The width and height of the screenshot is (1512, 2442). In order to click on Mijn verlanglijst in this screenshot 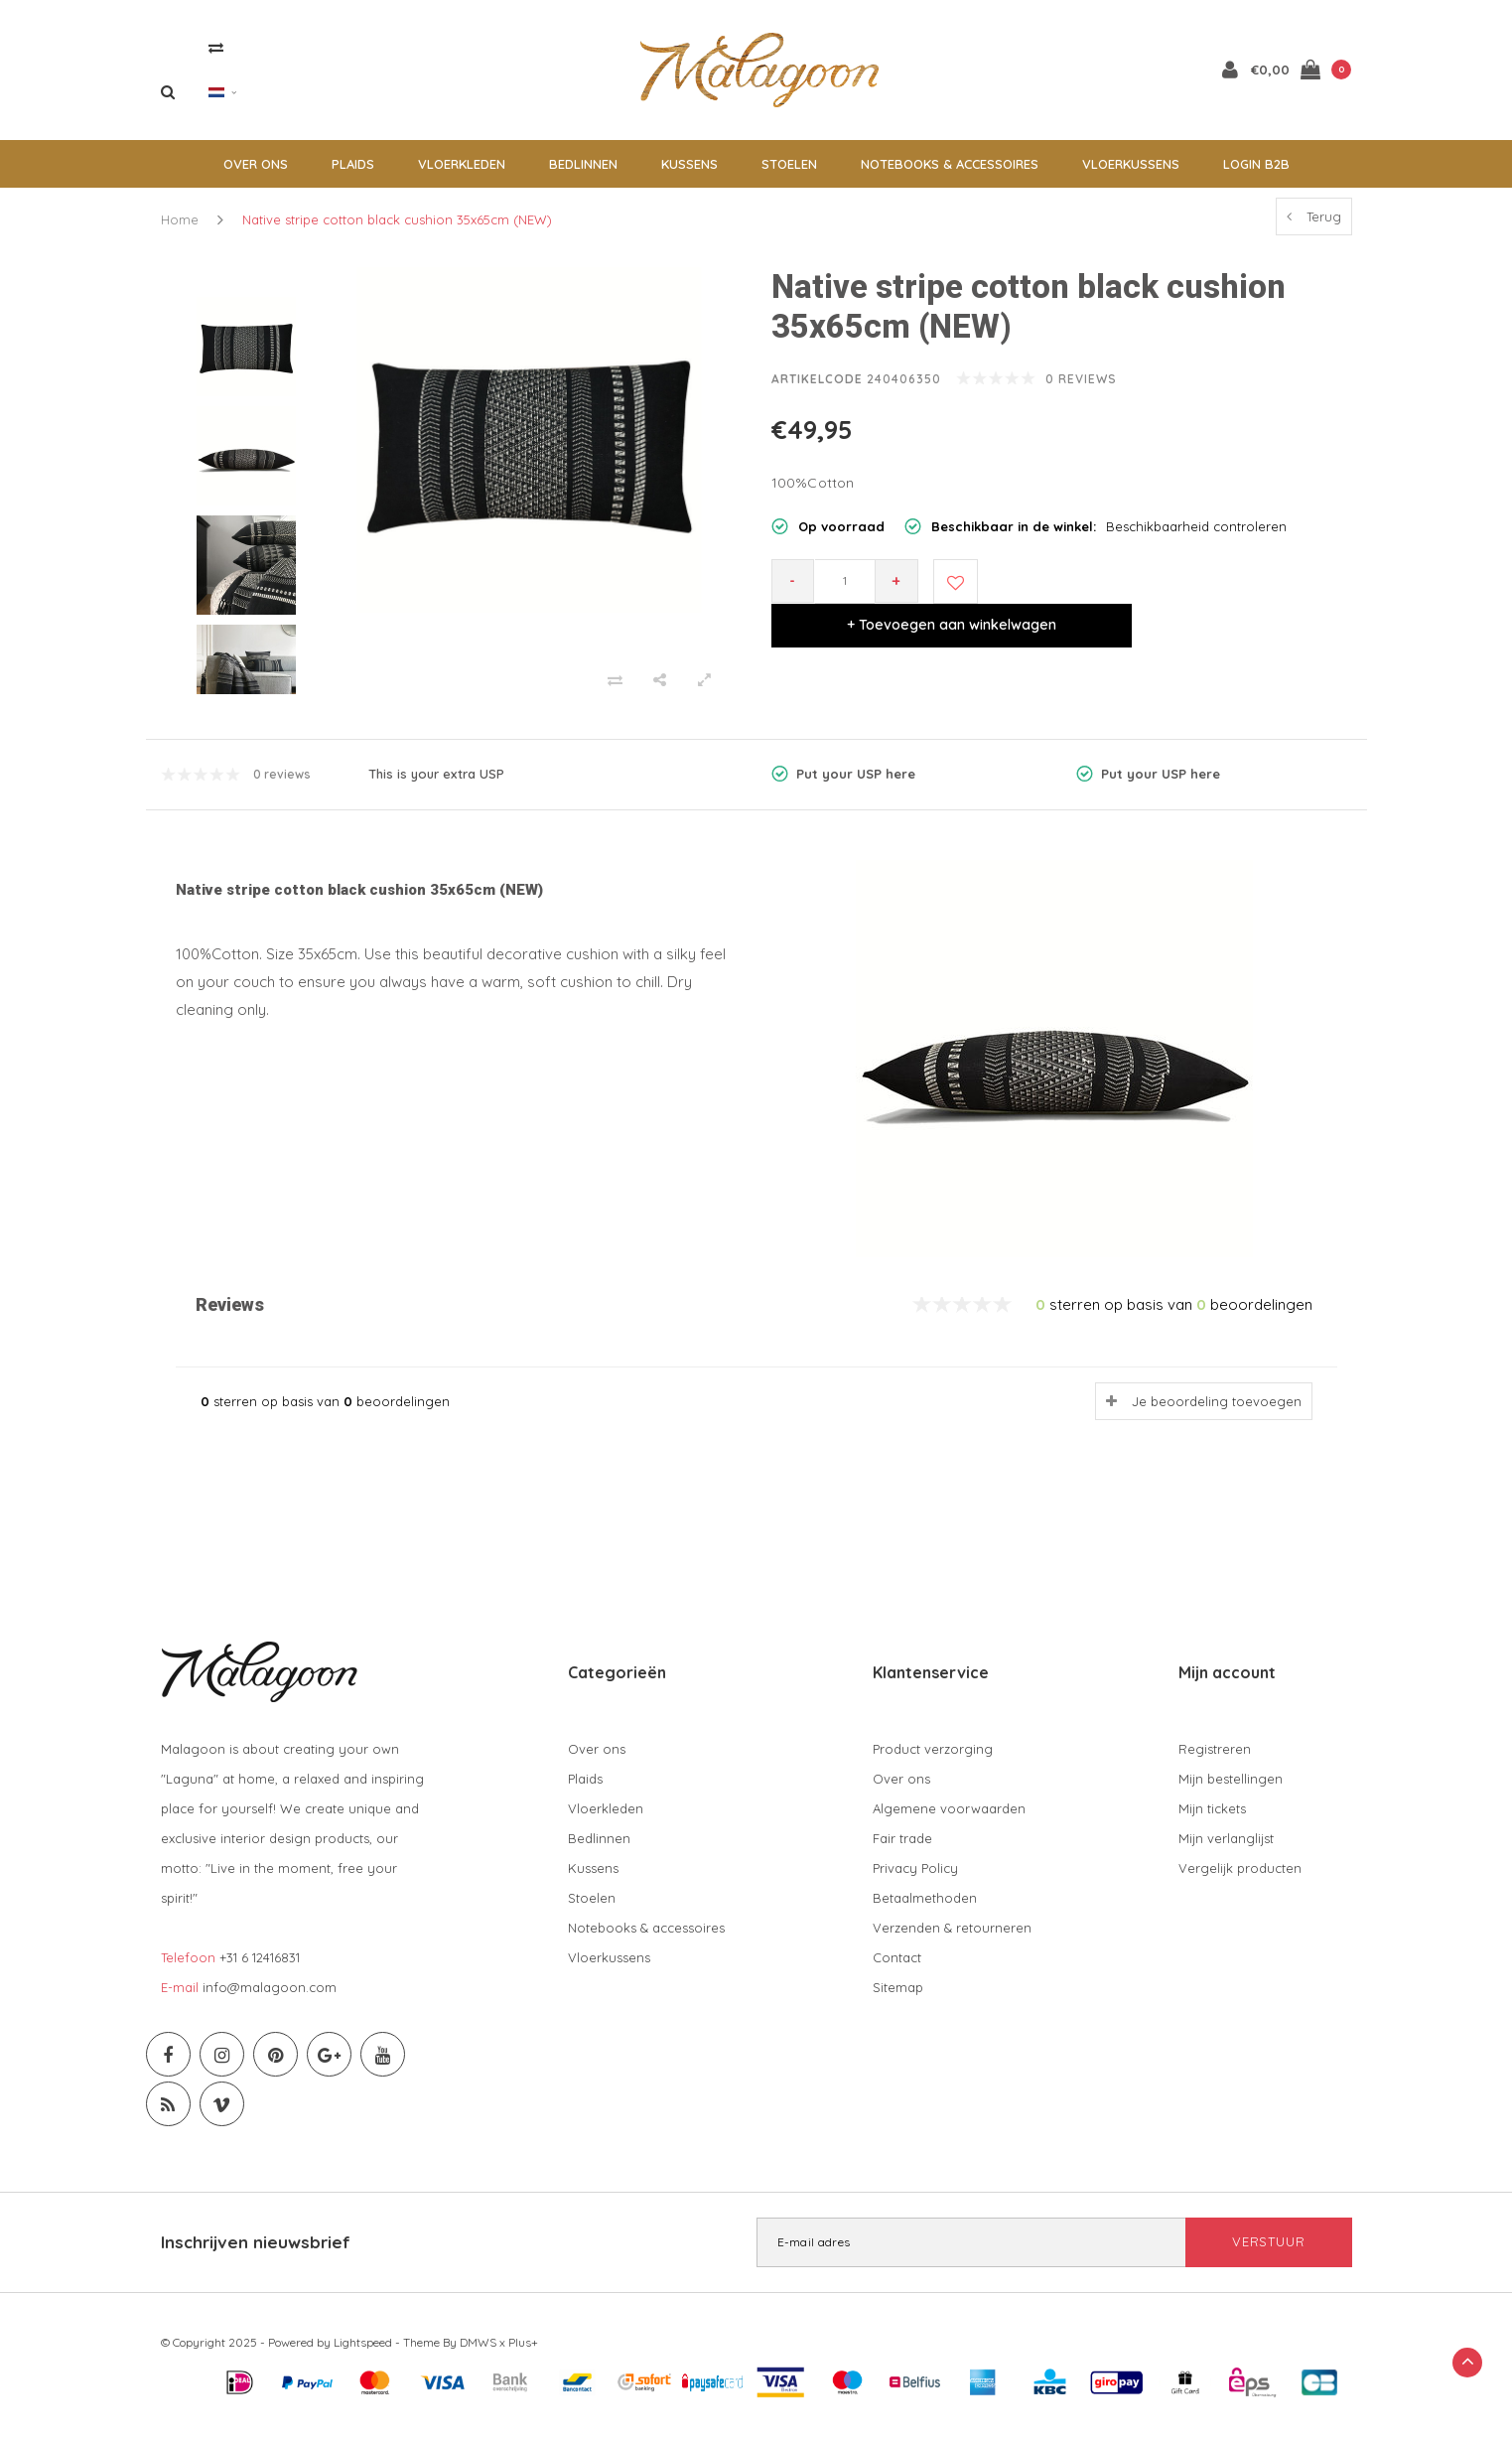, I will do `click(1226, 1848)`.